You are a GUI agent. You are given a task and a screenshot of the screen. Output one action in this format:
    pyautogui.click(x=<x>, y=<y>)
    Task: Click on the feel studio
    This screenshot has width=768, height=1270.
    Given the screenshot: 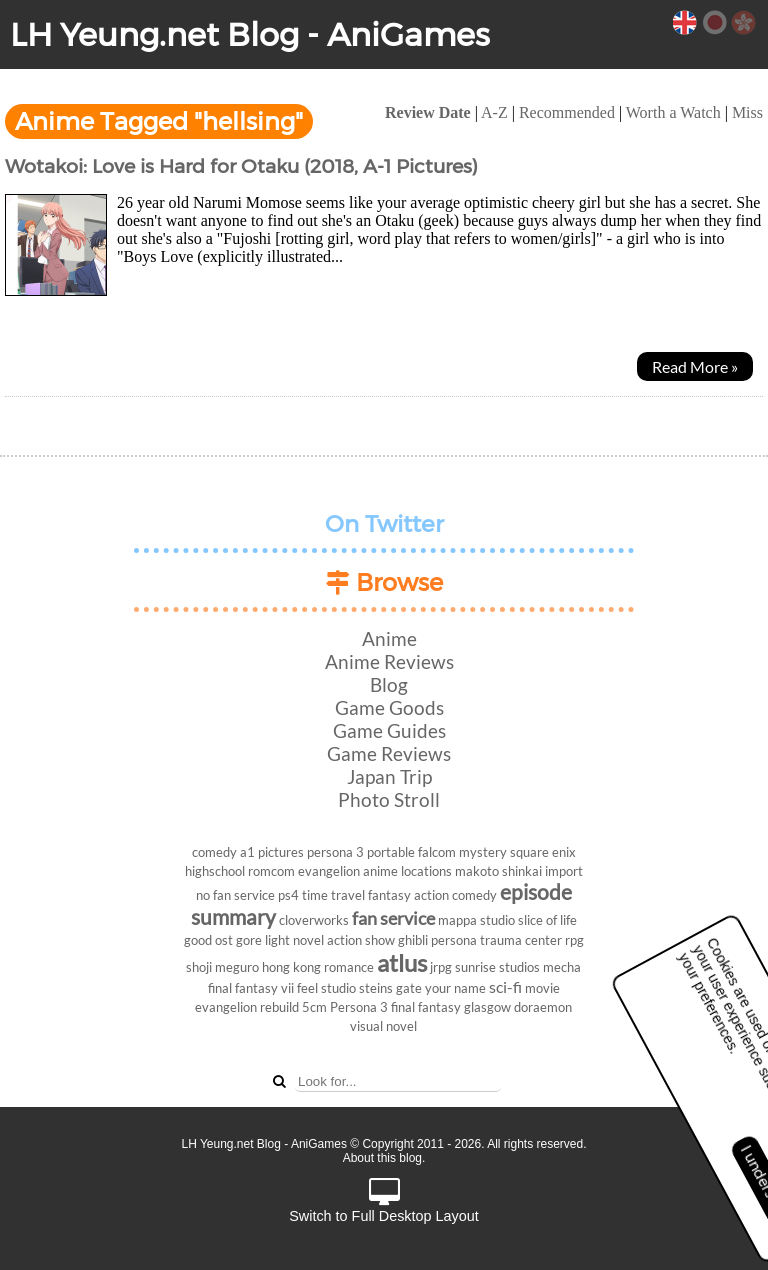 What is the action you would take?
    pyautogui.click(x=326, y=988)
    